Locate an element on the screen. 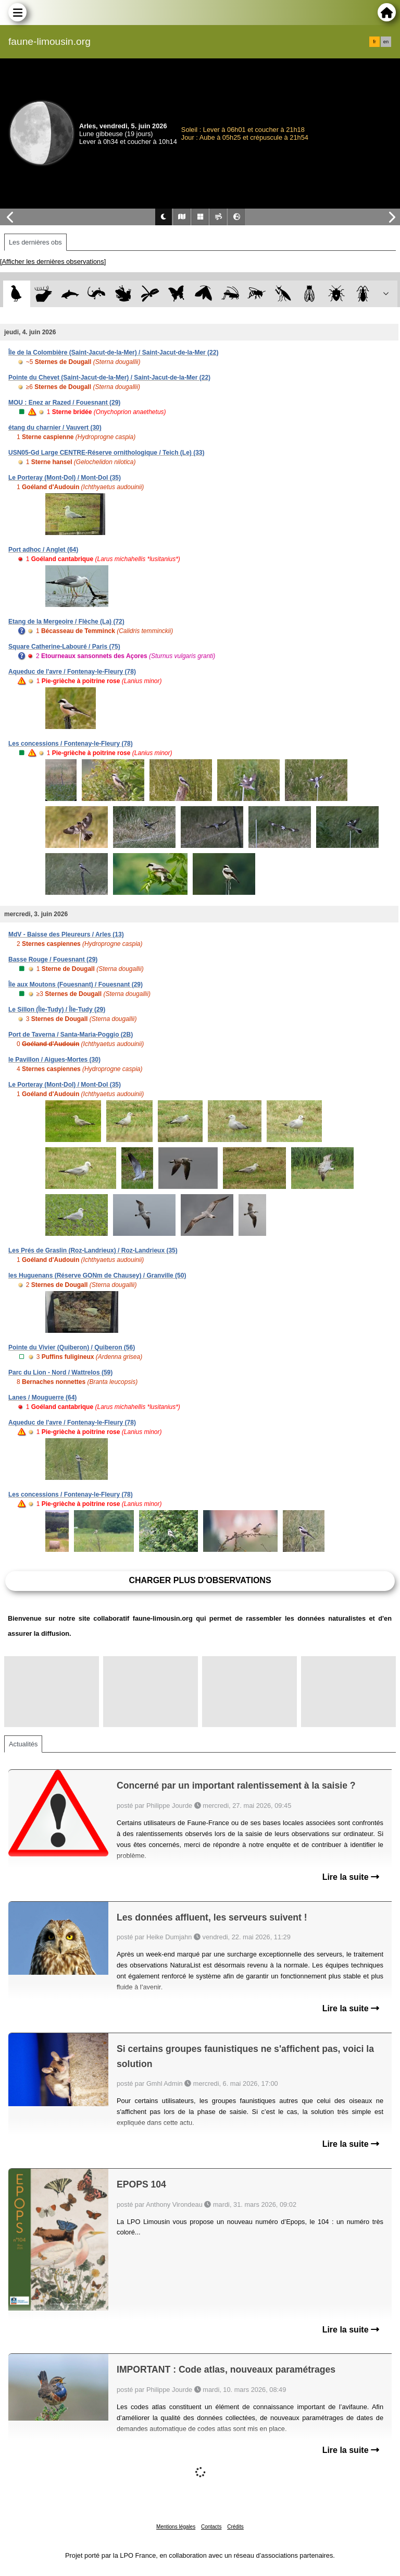 Image resolution: width=400 pixels, height=2576 pixels. Les Prés de Graslin (Roz-Landrieux) / Roz-Landrieux (35) is located at coordinates (93, 1250).